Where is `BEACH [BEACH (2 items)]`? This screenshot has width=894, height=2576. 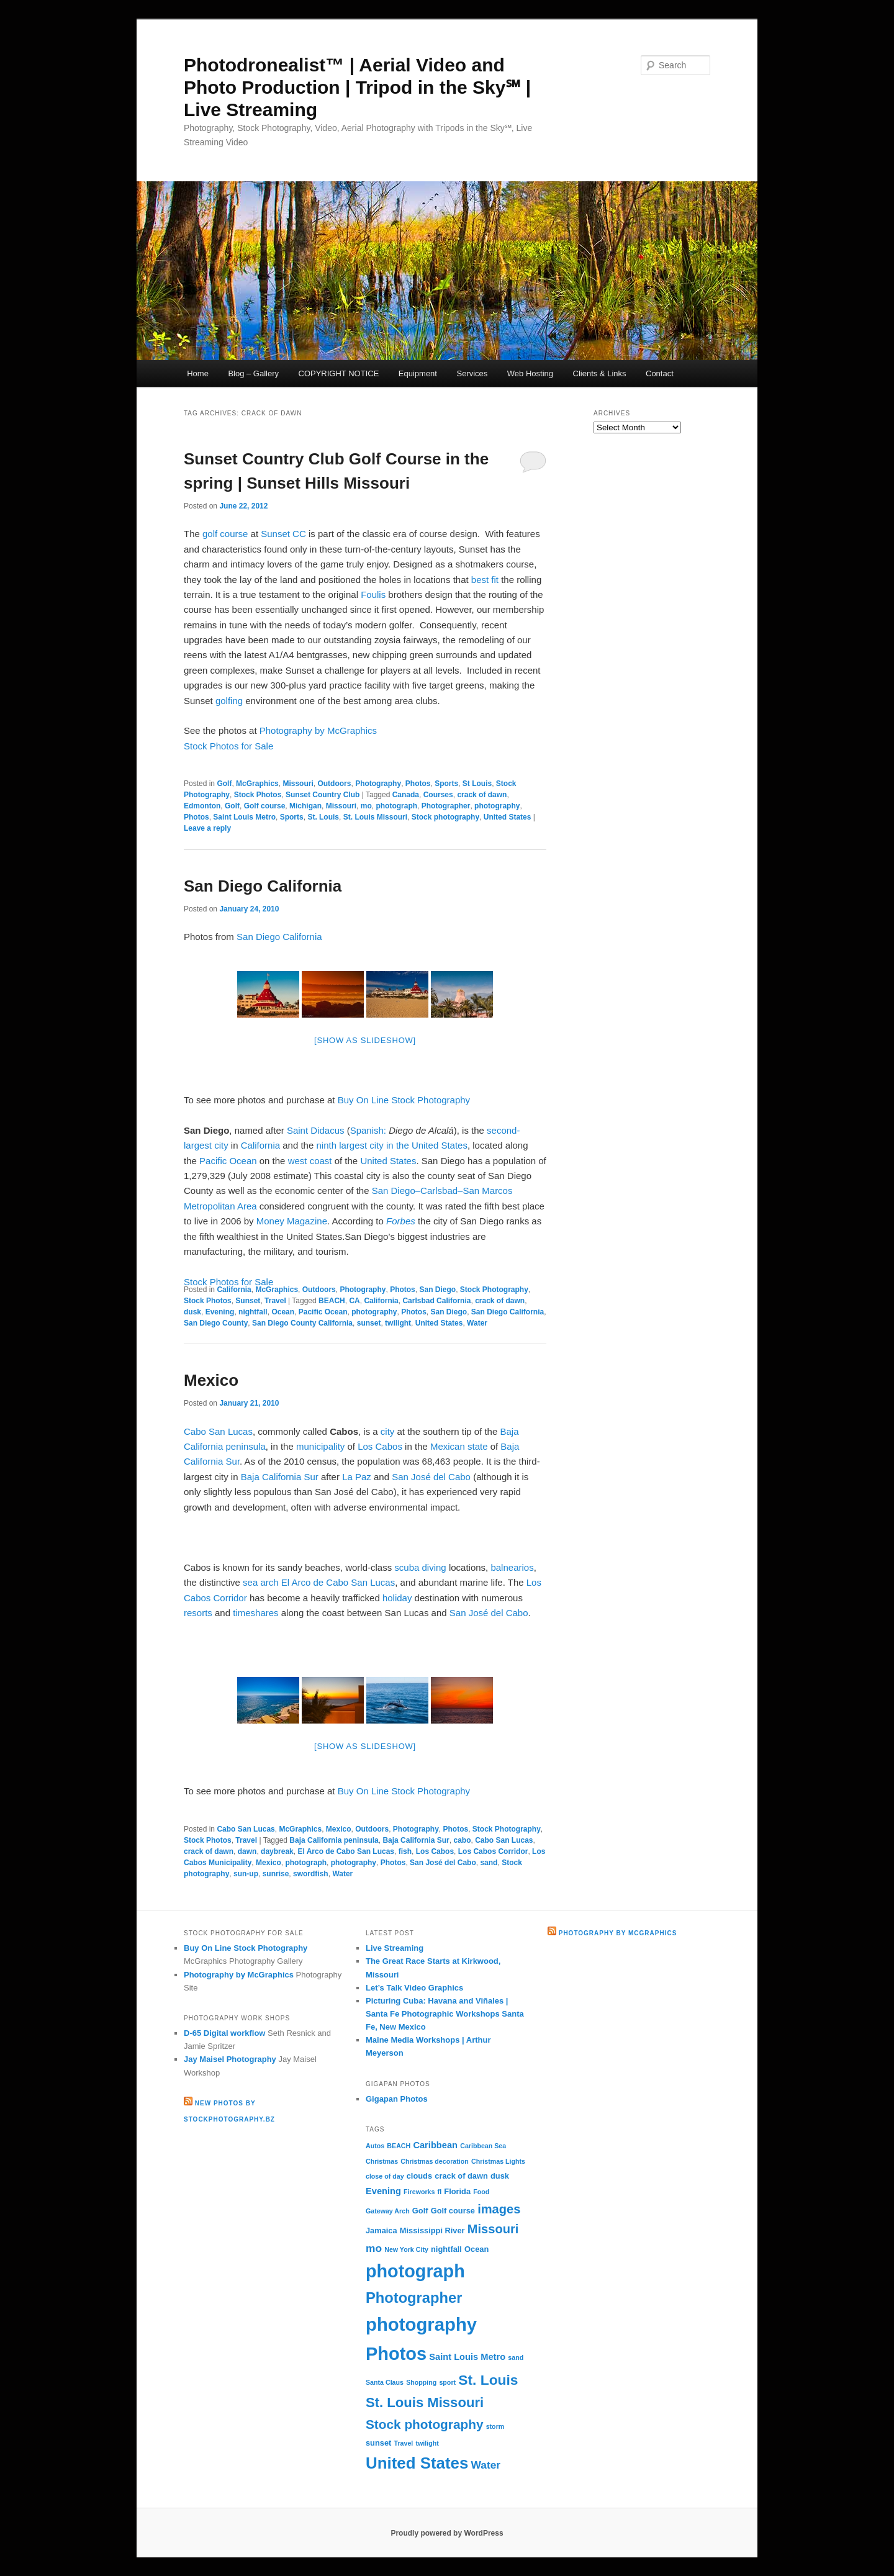
BEACH [BEACH (2 items)] is located at coordinates (398, 2145).